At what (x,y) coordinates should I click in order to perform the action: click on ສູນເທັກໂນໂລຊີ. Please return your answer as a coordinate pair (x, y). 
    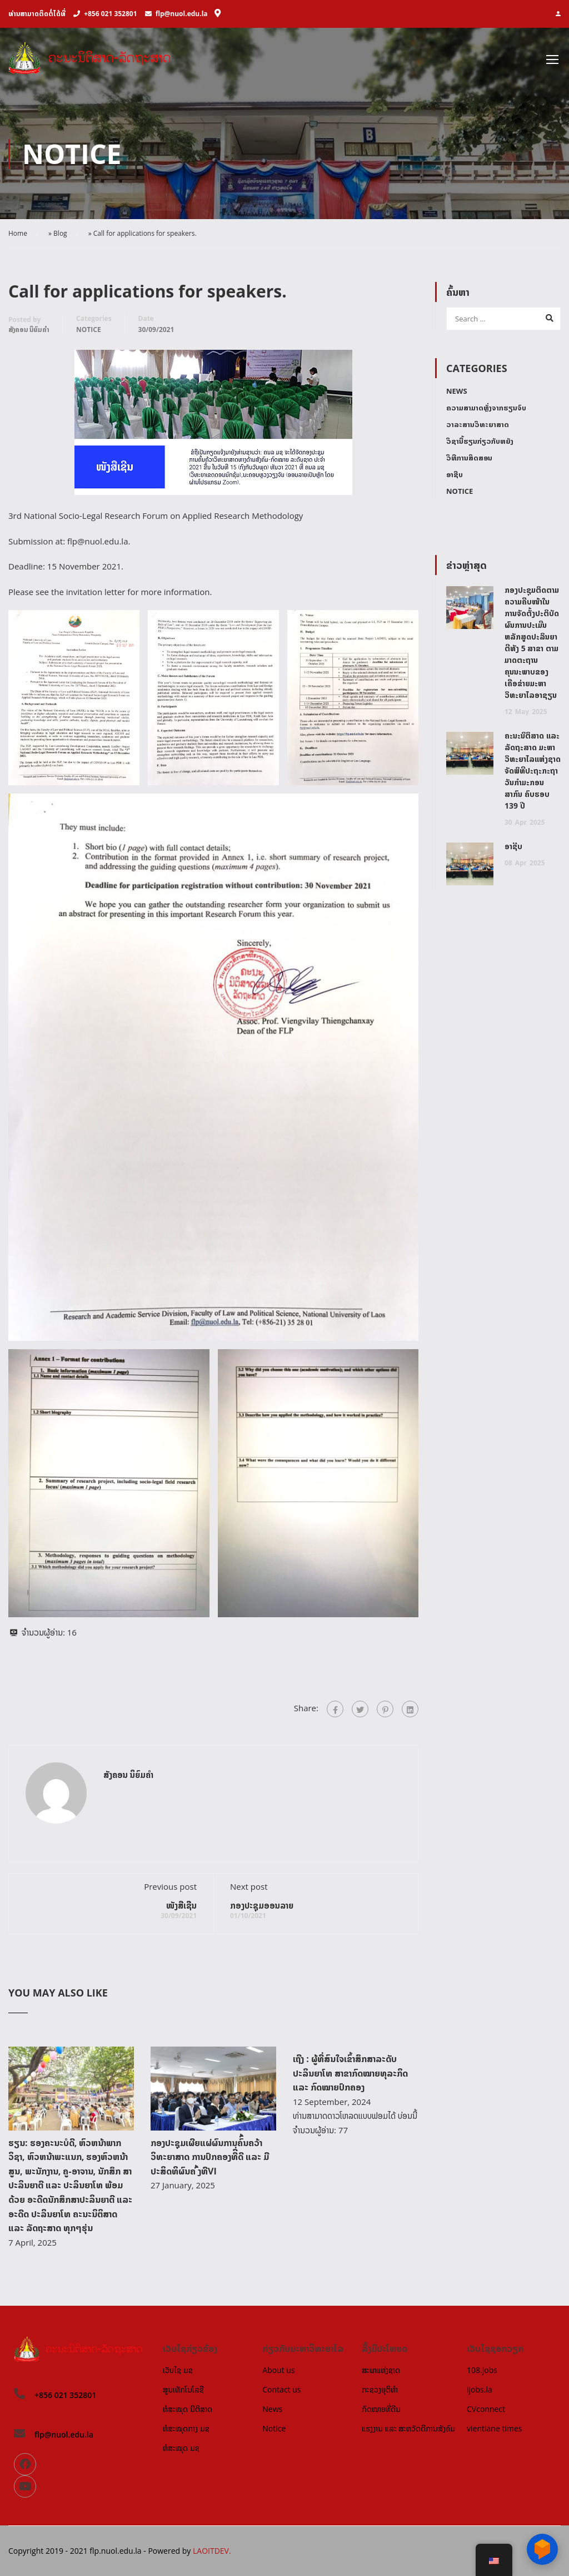
    Looking at the image, I should click on (183, 2389).